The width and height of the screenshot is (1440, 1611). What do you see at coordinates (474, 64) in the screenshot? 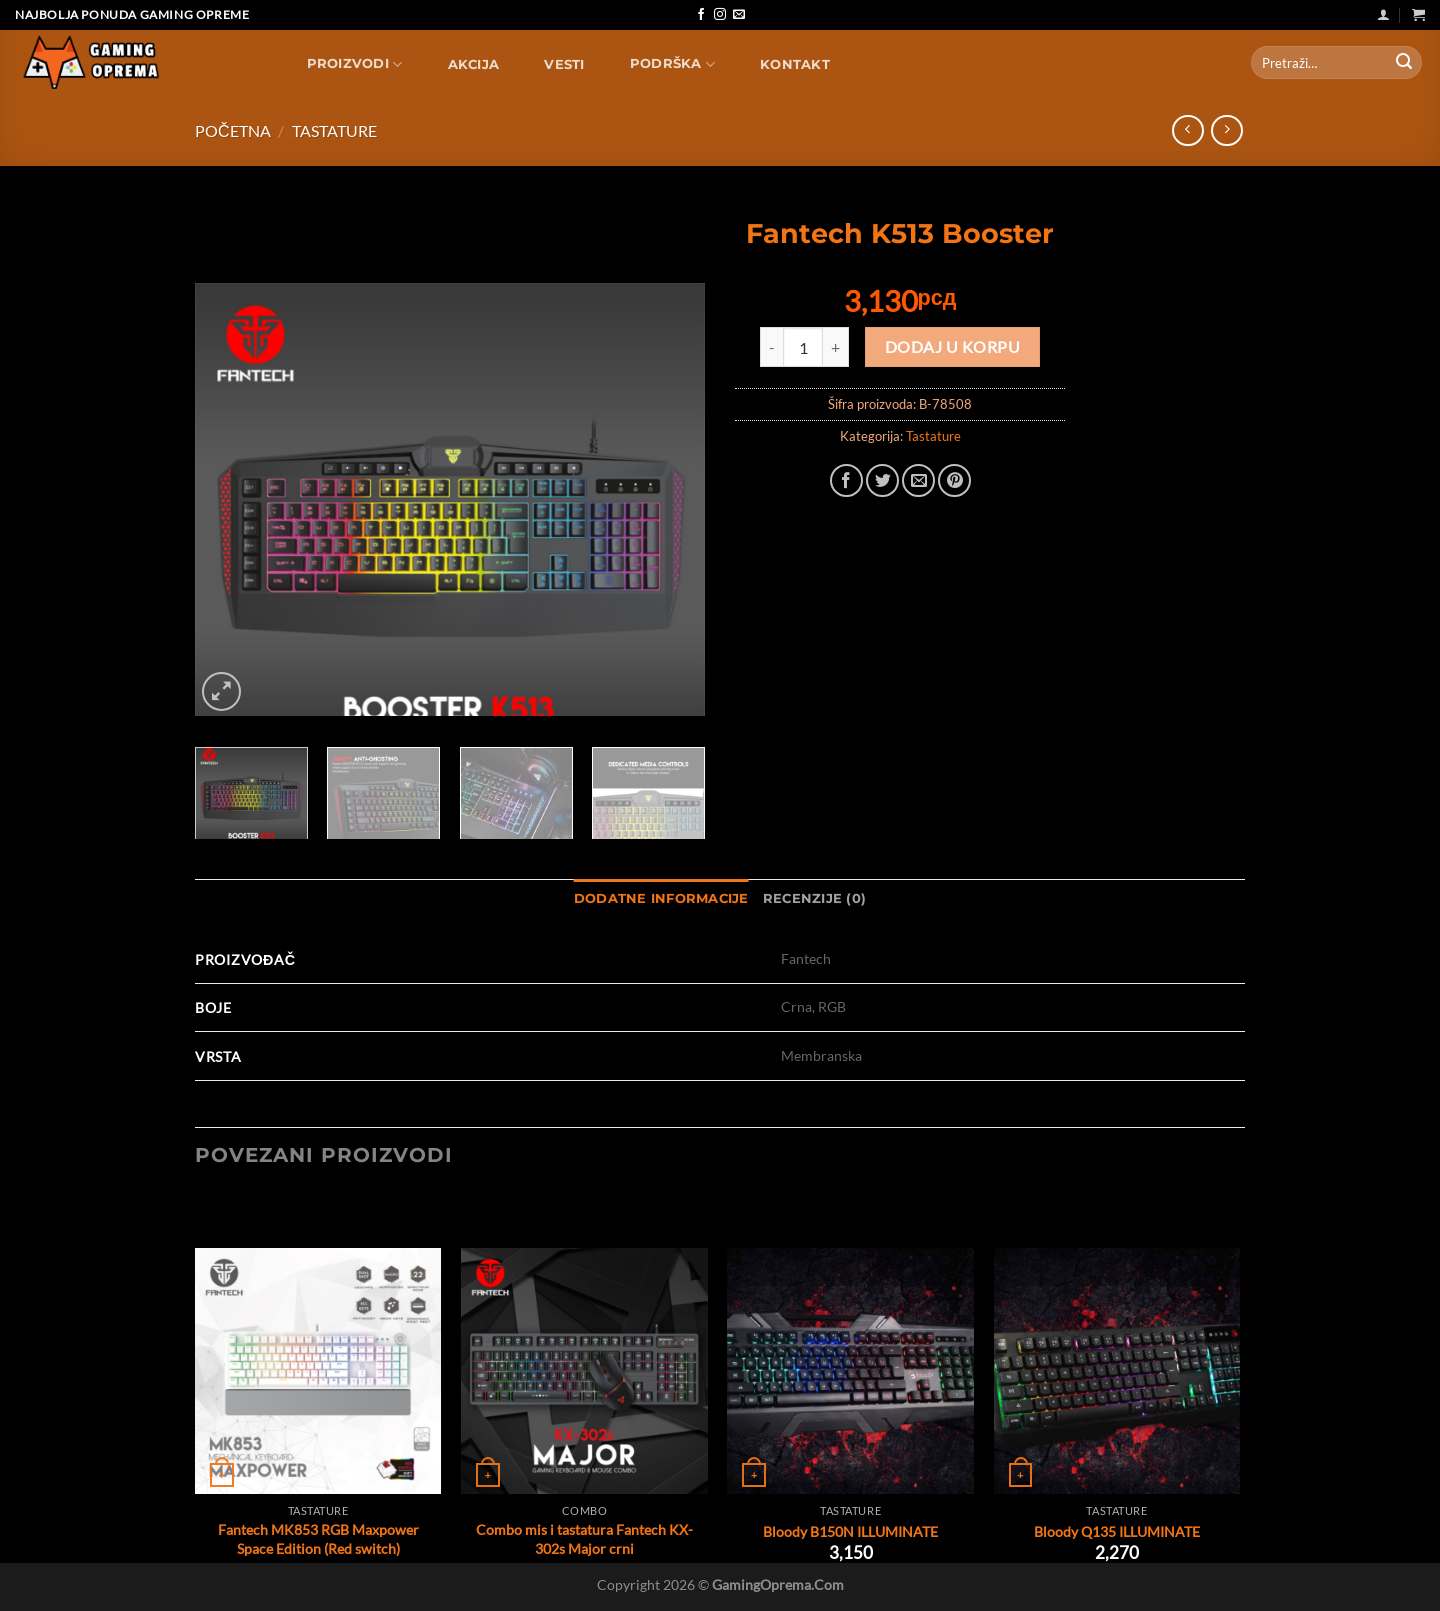
I see `AKCIJA` at bounding box center [474, 64].